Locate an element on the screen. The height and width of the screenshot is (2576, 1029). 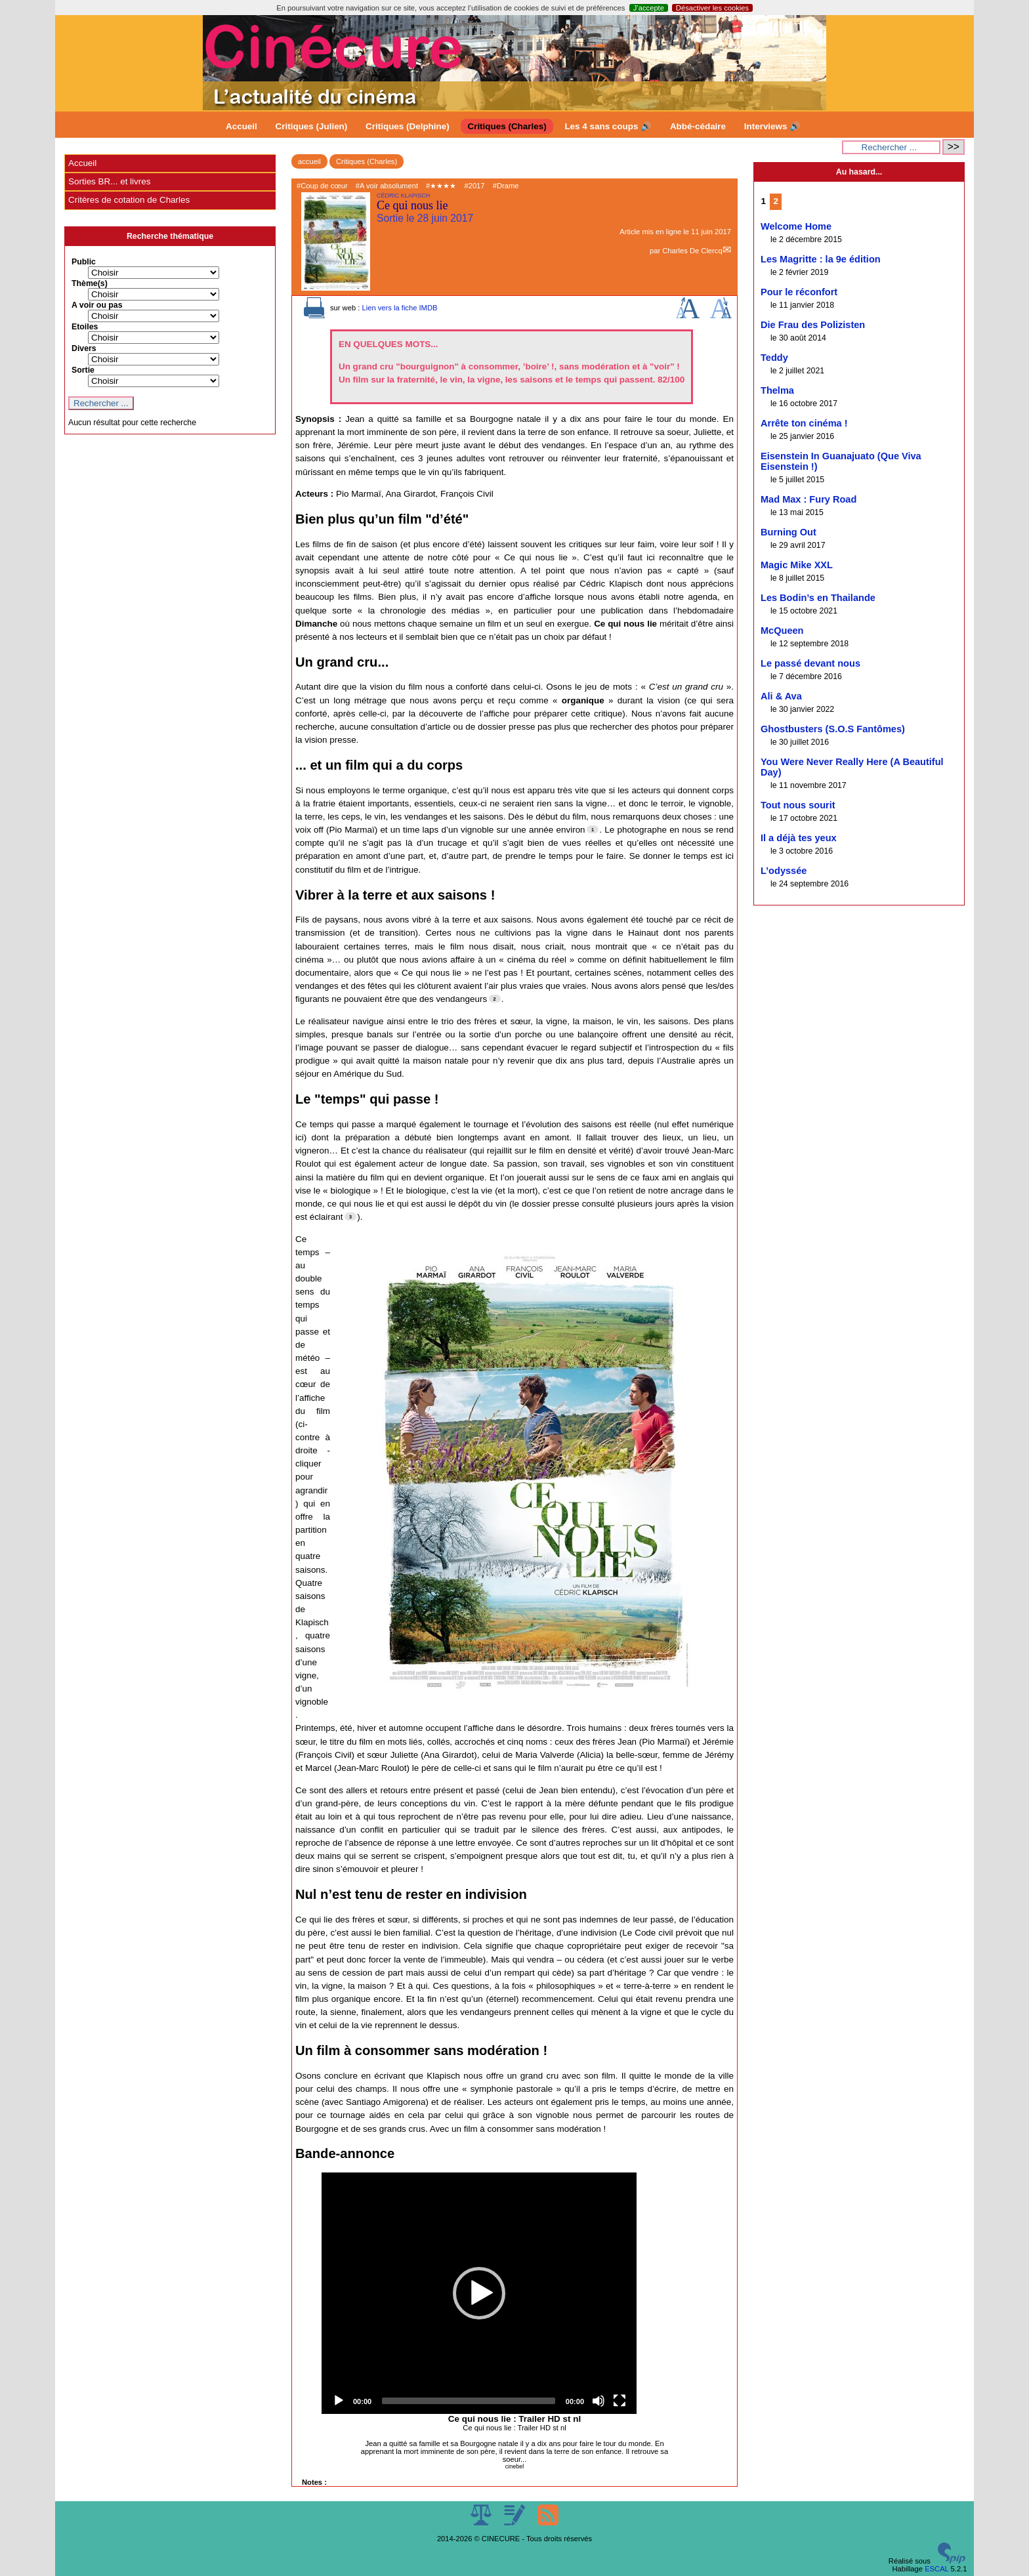
[application] is located at coordinates (479, 2293).